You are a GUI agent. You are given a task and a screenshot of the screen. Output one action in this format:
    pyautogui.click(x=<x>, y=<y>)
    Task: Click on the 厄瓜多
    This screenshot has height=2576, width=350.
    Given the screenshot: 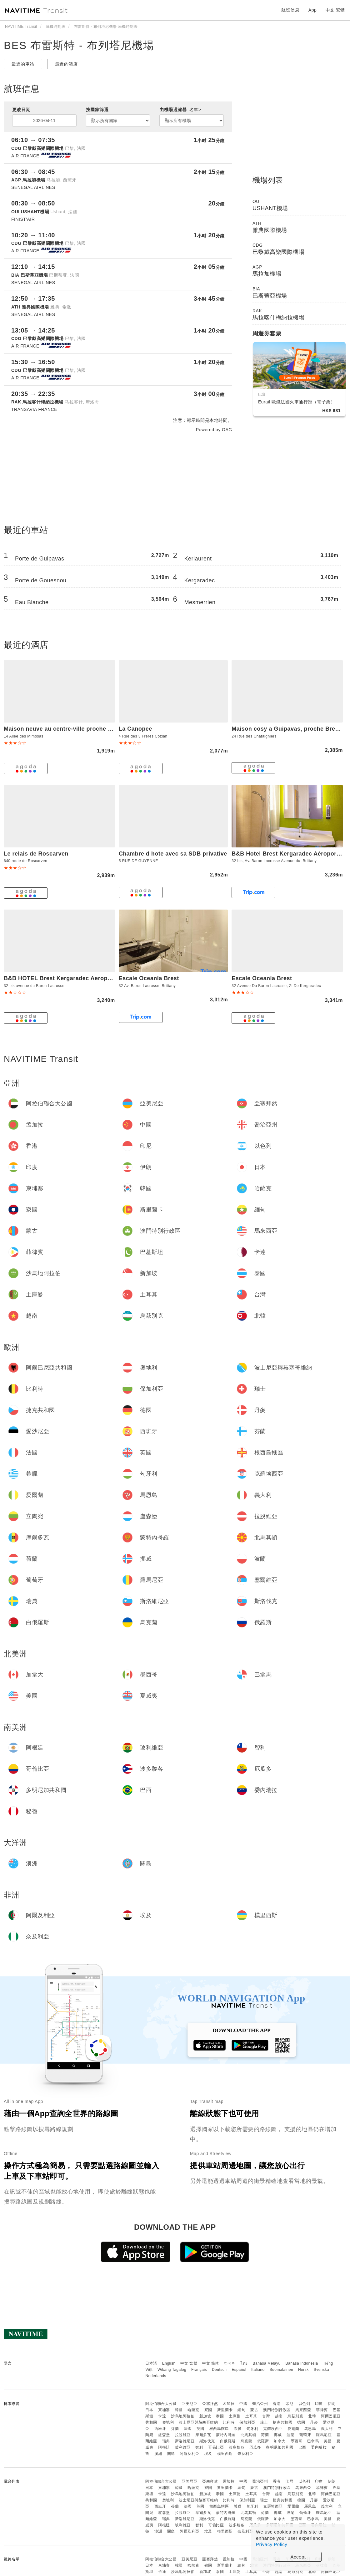 What is the action you would take?
    pyautogui.click(x=255, y=2447)
    